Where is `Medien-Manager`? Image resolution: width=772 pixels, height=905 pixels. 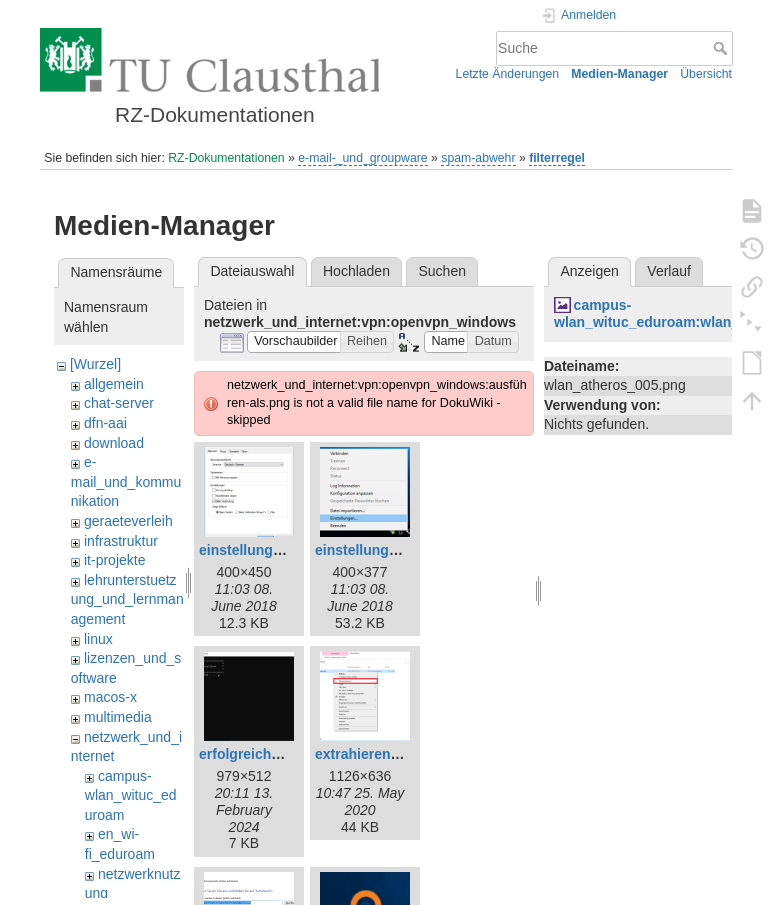
Medien-Manager is located at coordinates (619, 74).